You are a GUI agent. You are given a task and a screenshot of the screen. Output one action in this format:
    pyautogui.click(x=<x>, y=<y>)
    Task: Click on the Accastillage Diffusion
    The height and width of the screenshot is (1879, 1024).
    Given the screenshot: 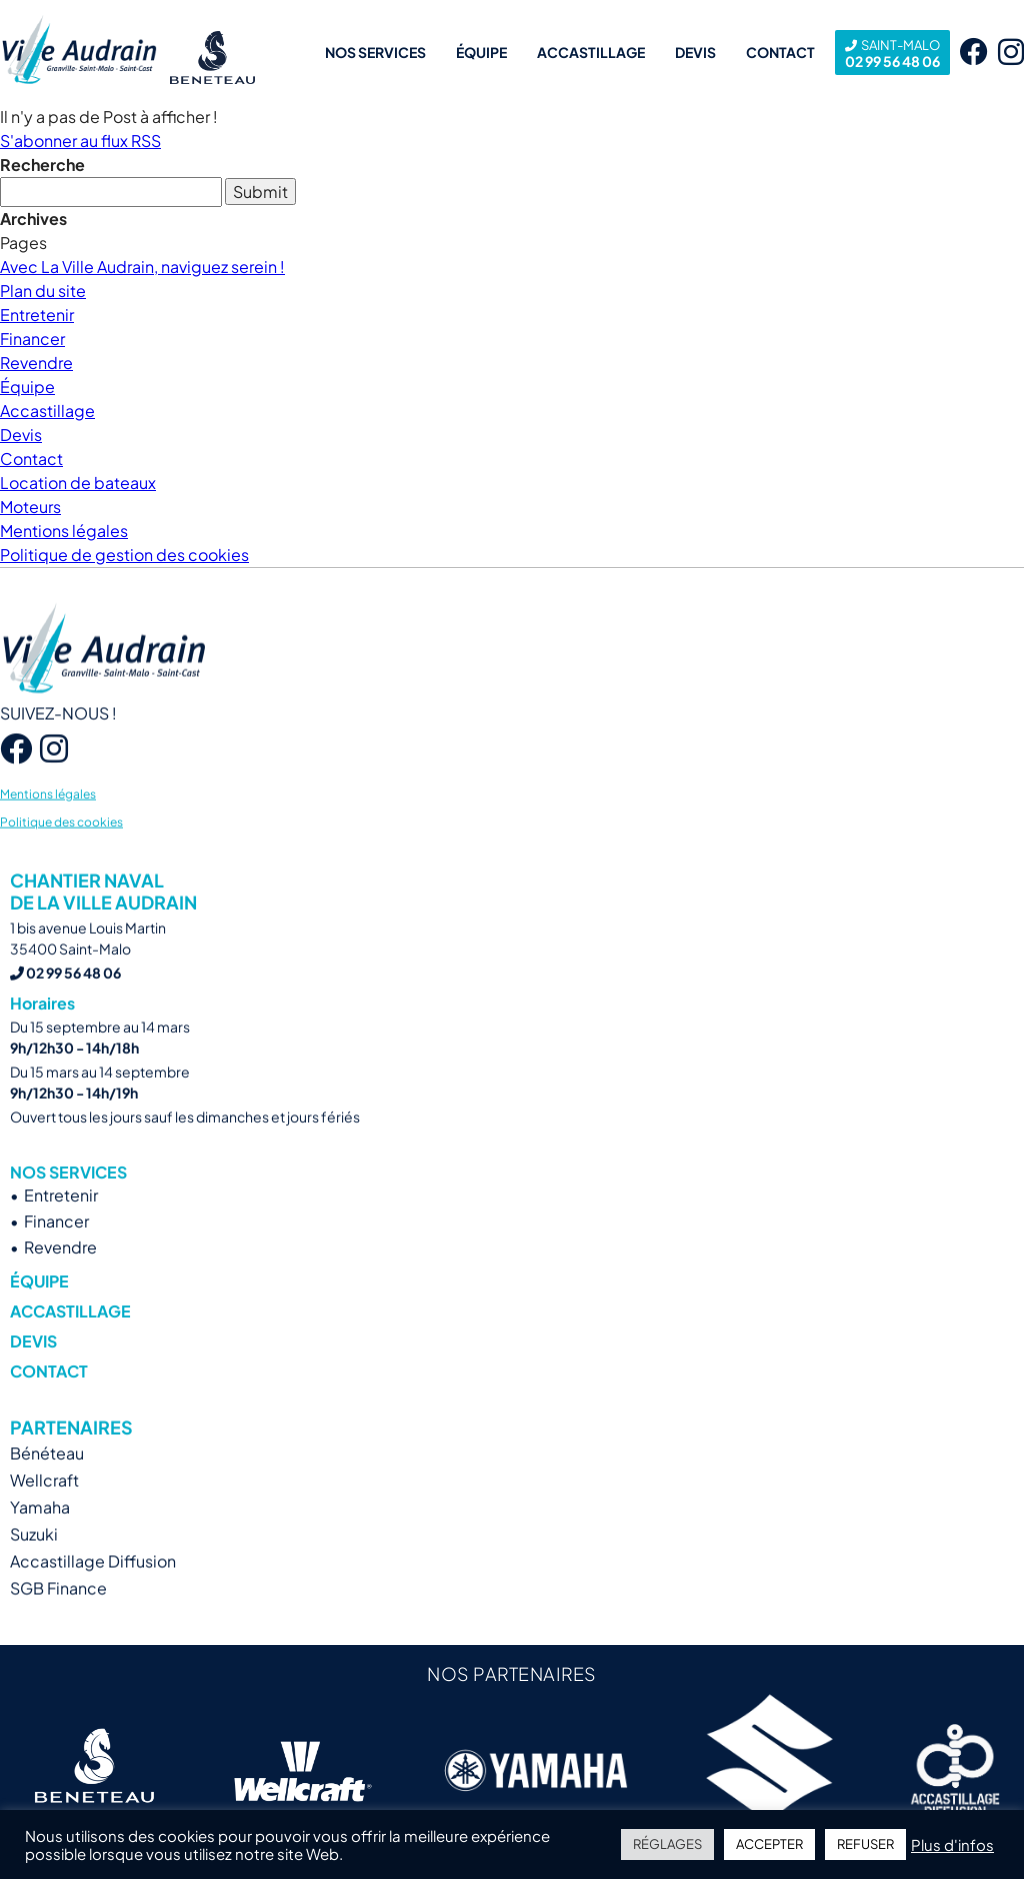 What is the action you would take?
    pyautogui.click(x=93, y=1589)
    